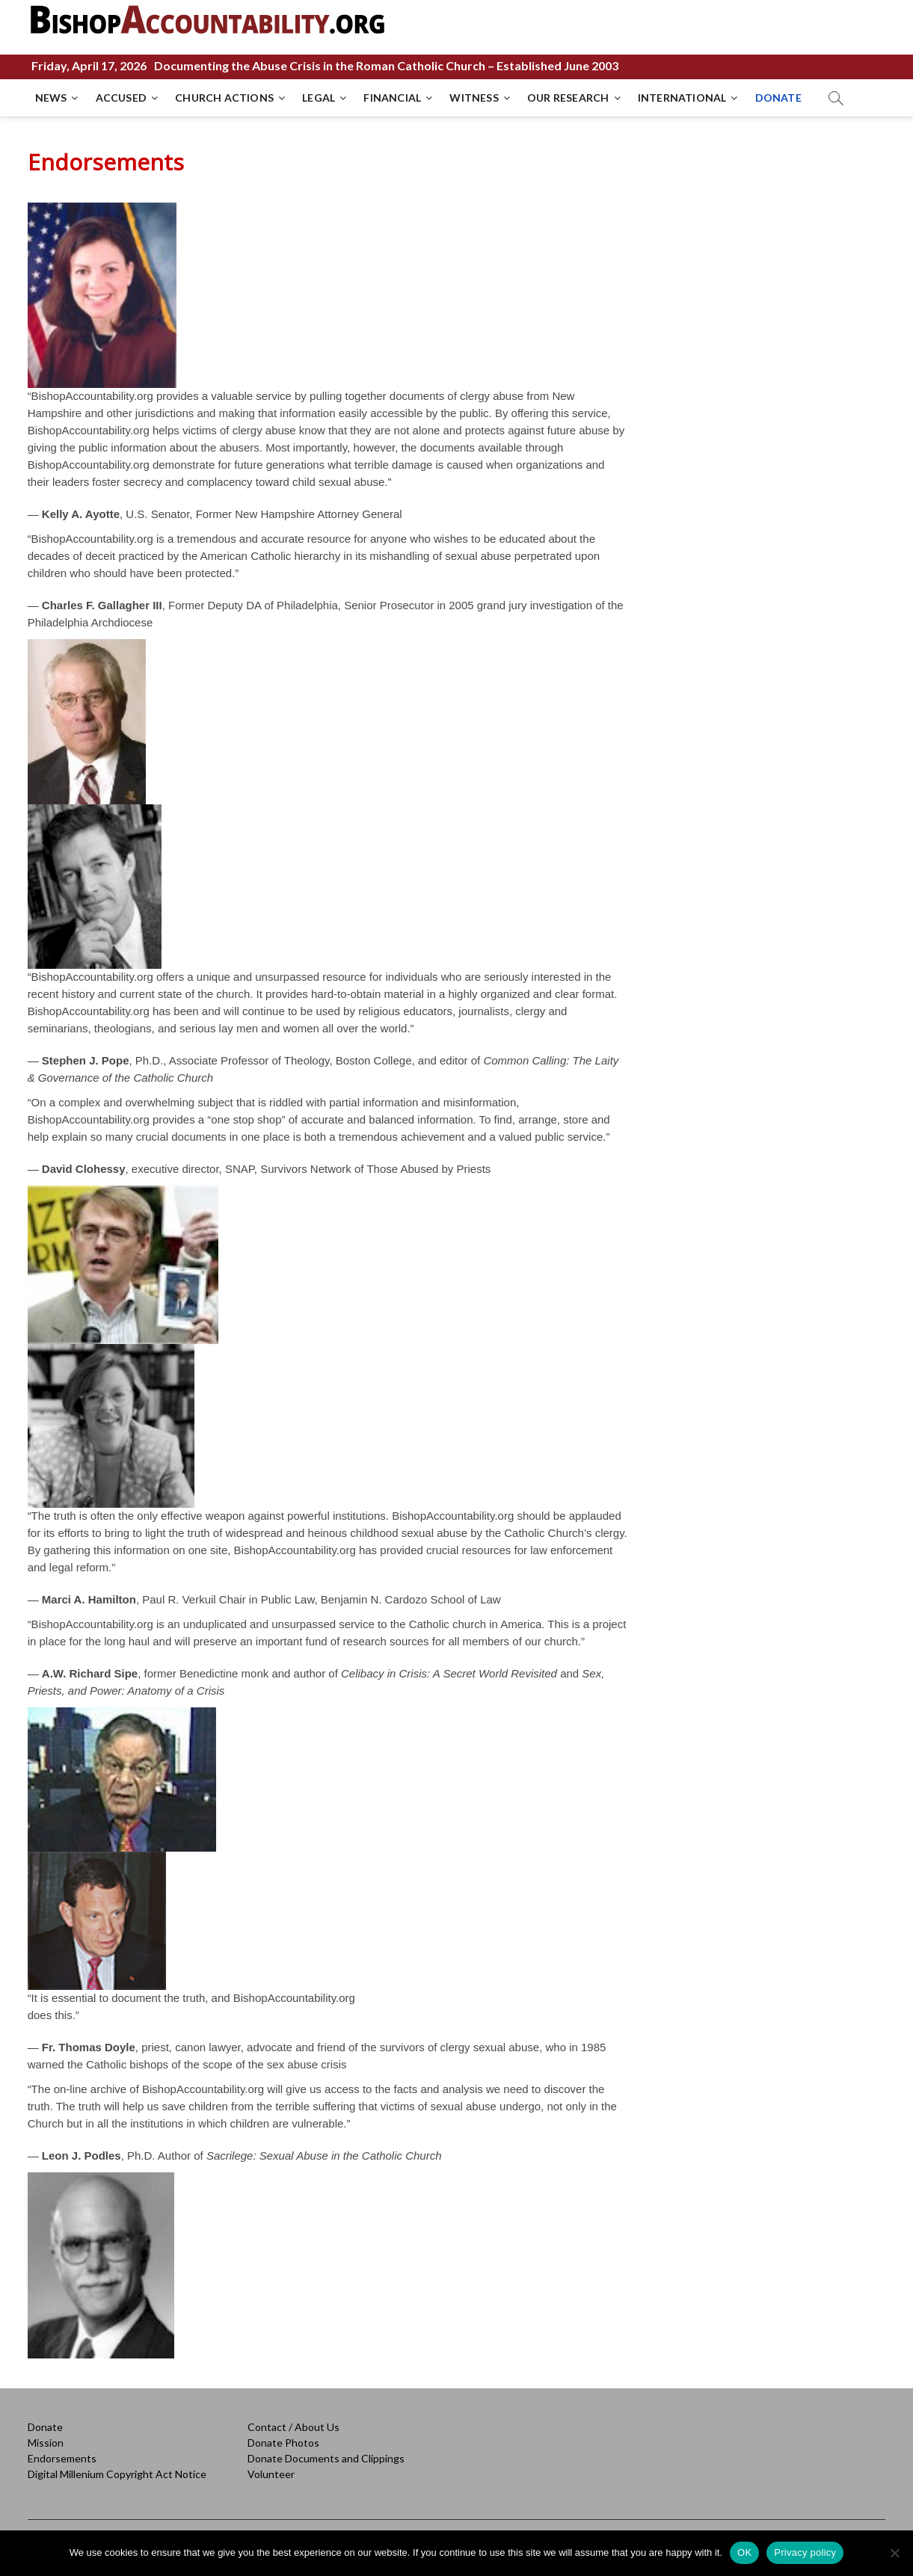 The width and height of the screenshot is (913, 2576). What do you see at coordinates (682, 97) in the screenshot?
I see `INTERNATIONAL` at bounding box center [682, 97].